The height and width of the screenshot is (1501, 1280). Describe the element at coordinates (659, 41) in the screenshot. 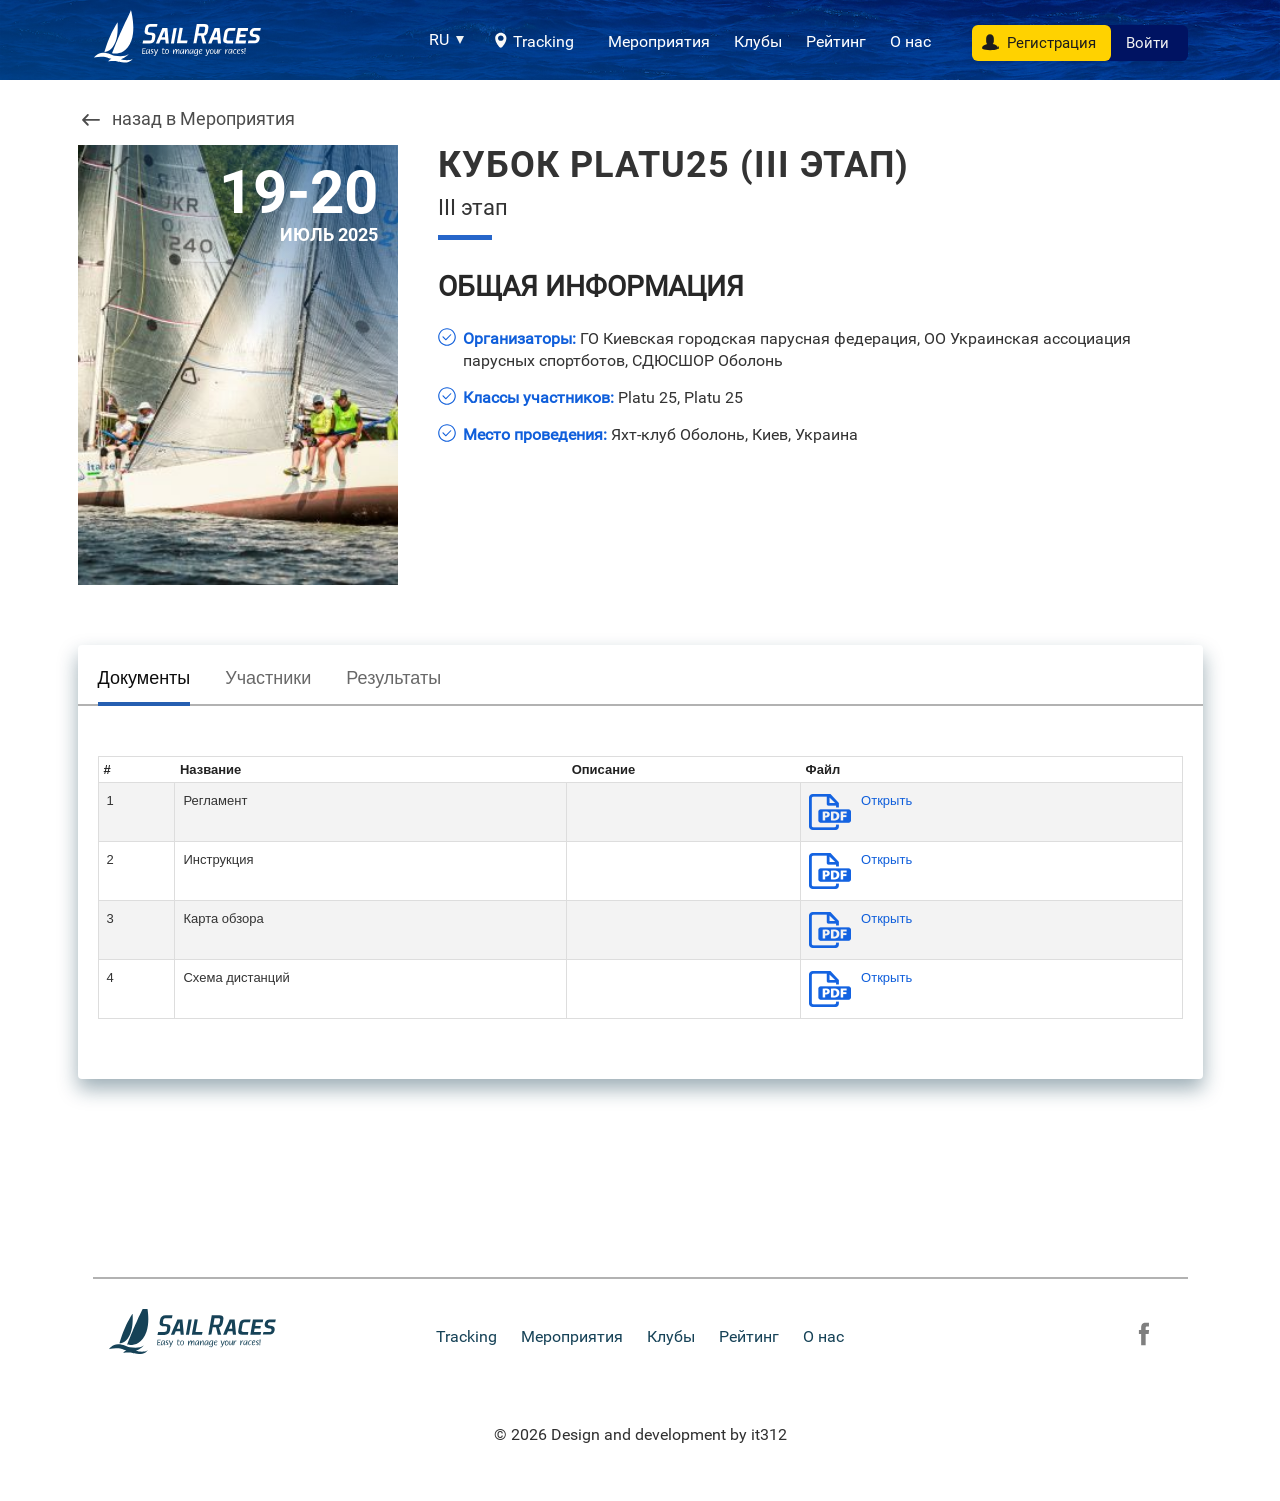

I see `Мероприятия` at that location.